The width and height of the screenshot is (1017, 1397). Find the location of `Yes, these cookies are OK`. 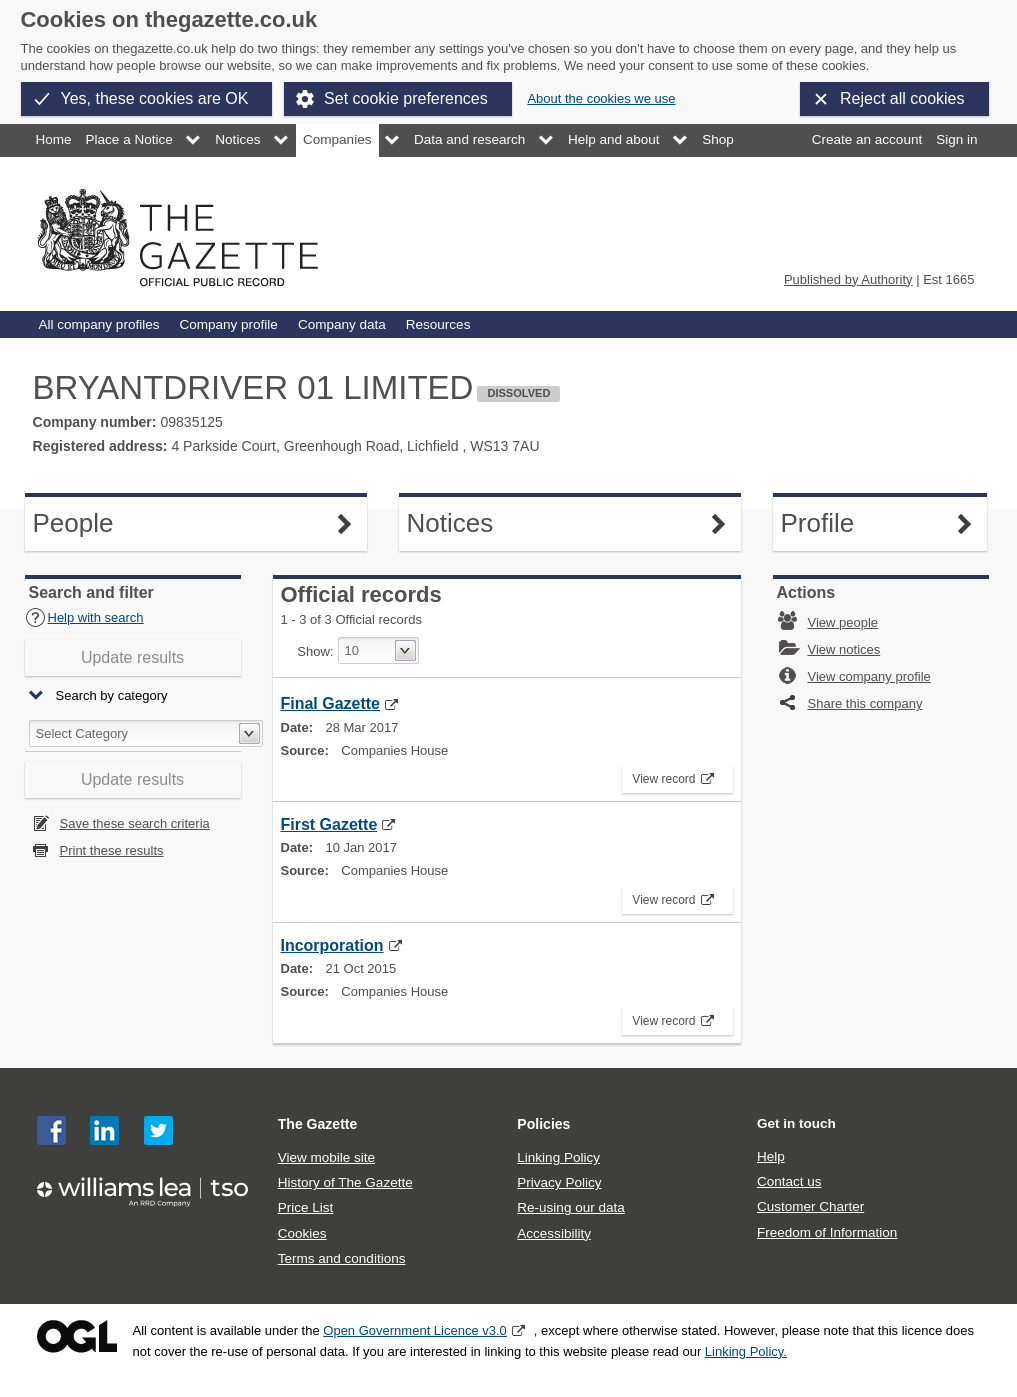

Yes, these cookies are OK is located at coordinates (155, 98).